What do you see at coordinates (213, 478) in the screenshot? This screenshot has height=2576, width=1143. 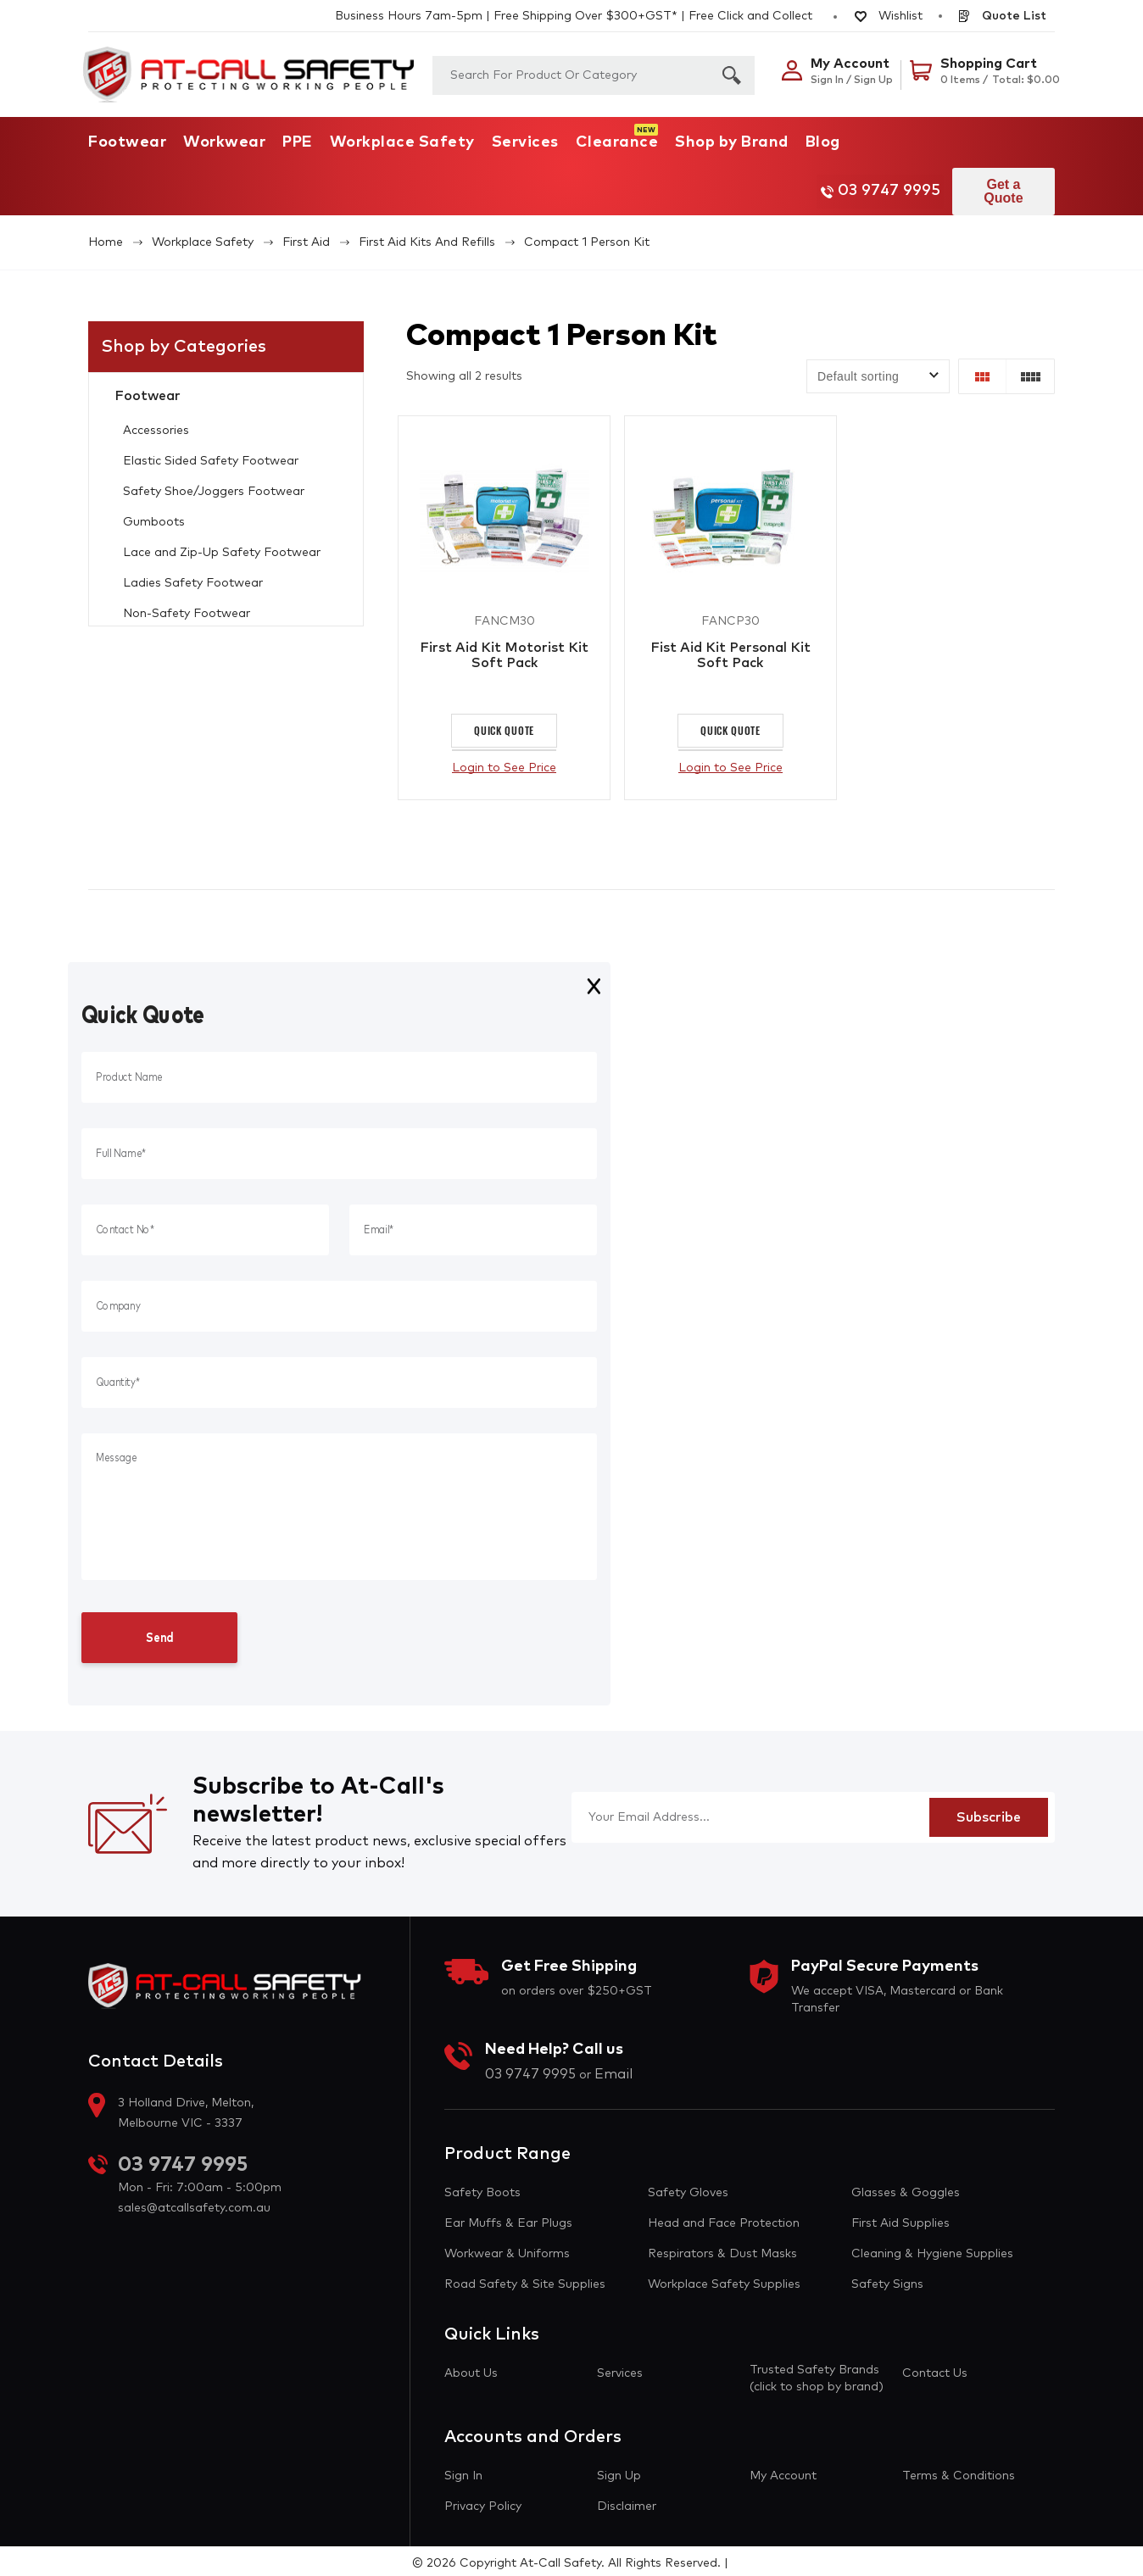 I see `Safety Shoe/Joggers Footwear` at bounding box center [213, 478].